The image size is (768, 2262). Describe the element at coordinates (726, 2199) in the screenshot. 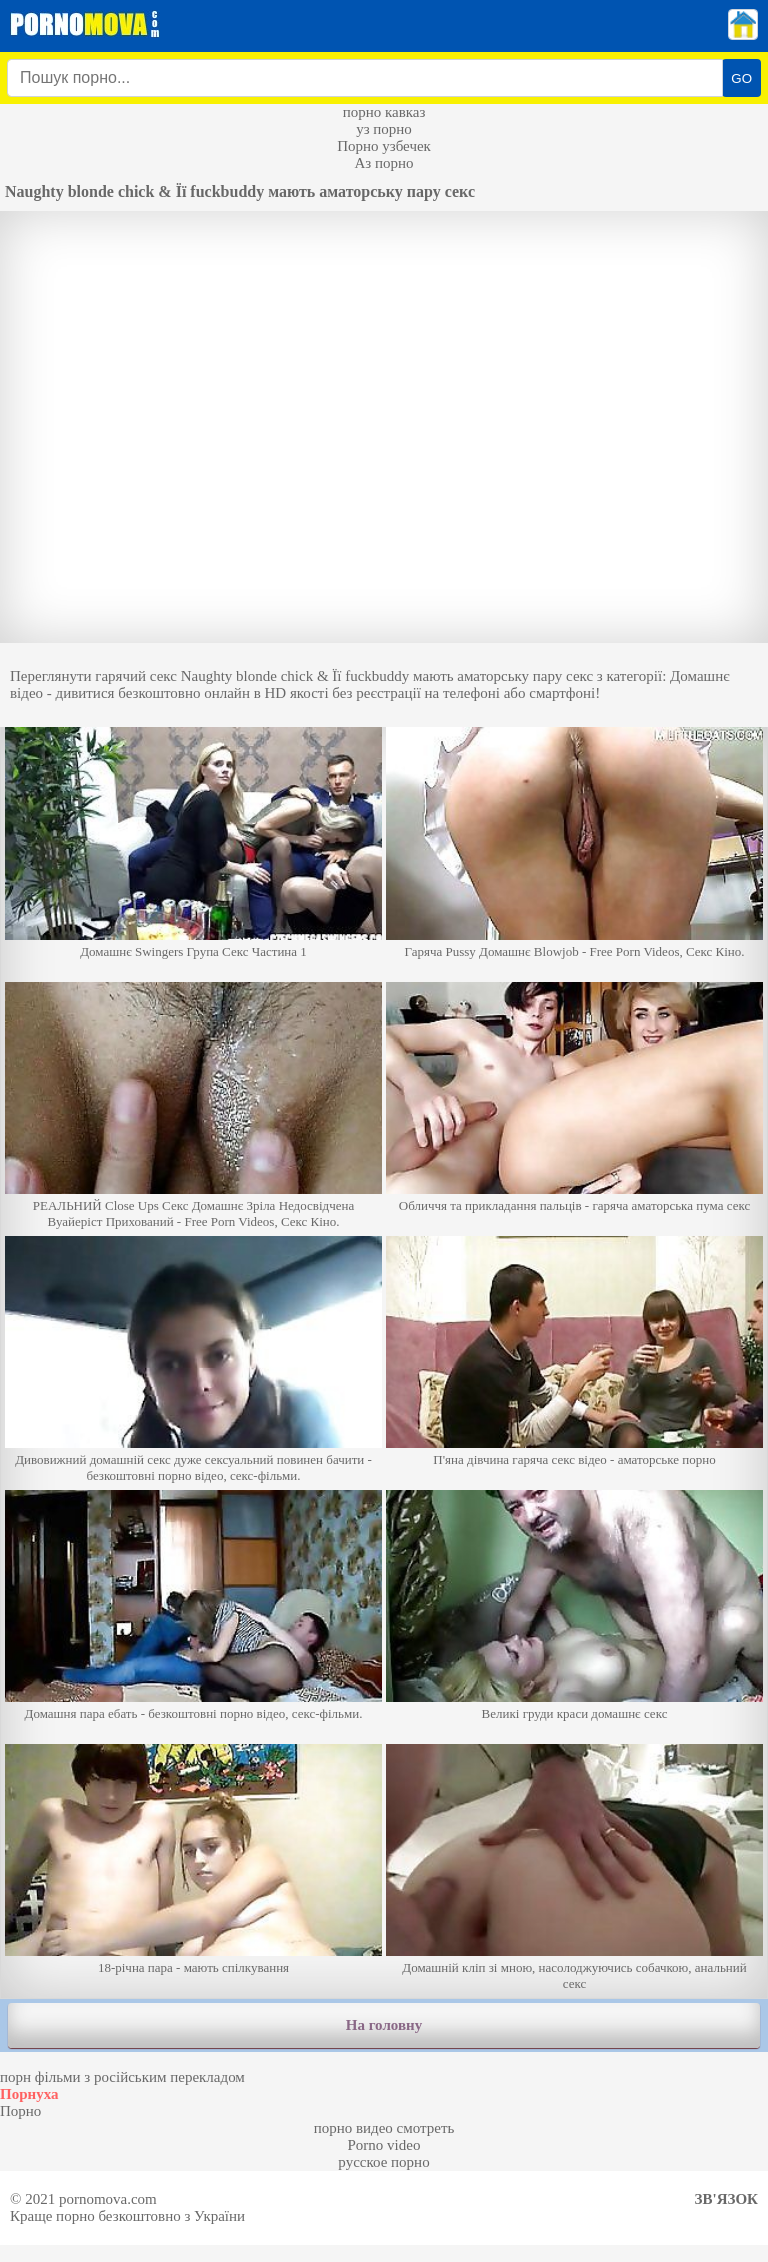

I see `Зв'язок` at that location.